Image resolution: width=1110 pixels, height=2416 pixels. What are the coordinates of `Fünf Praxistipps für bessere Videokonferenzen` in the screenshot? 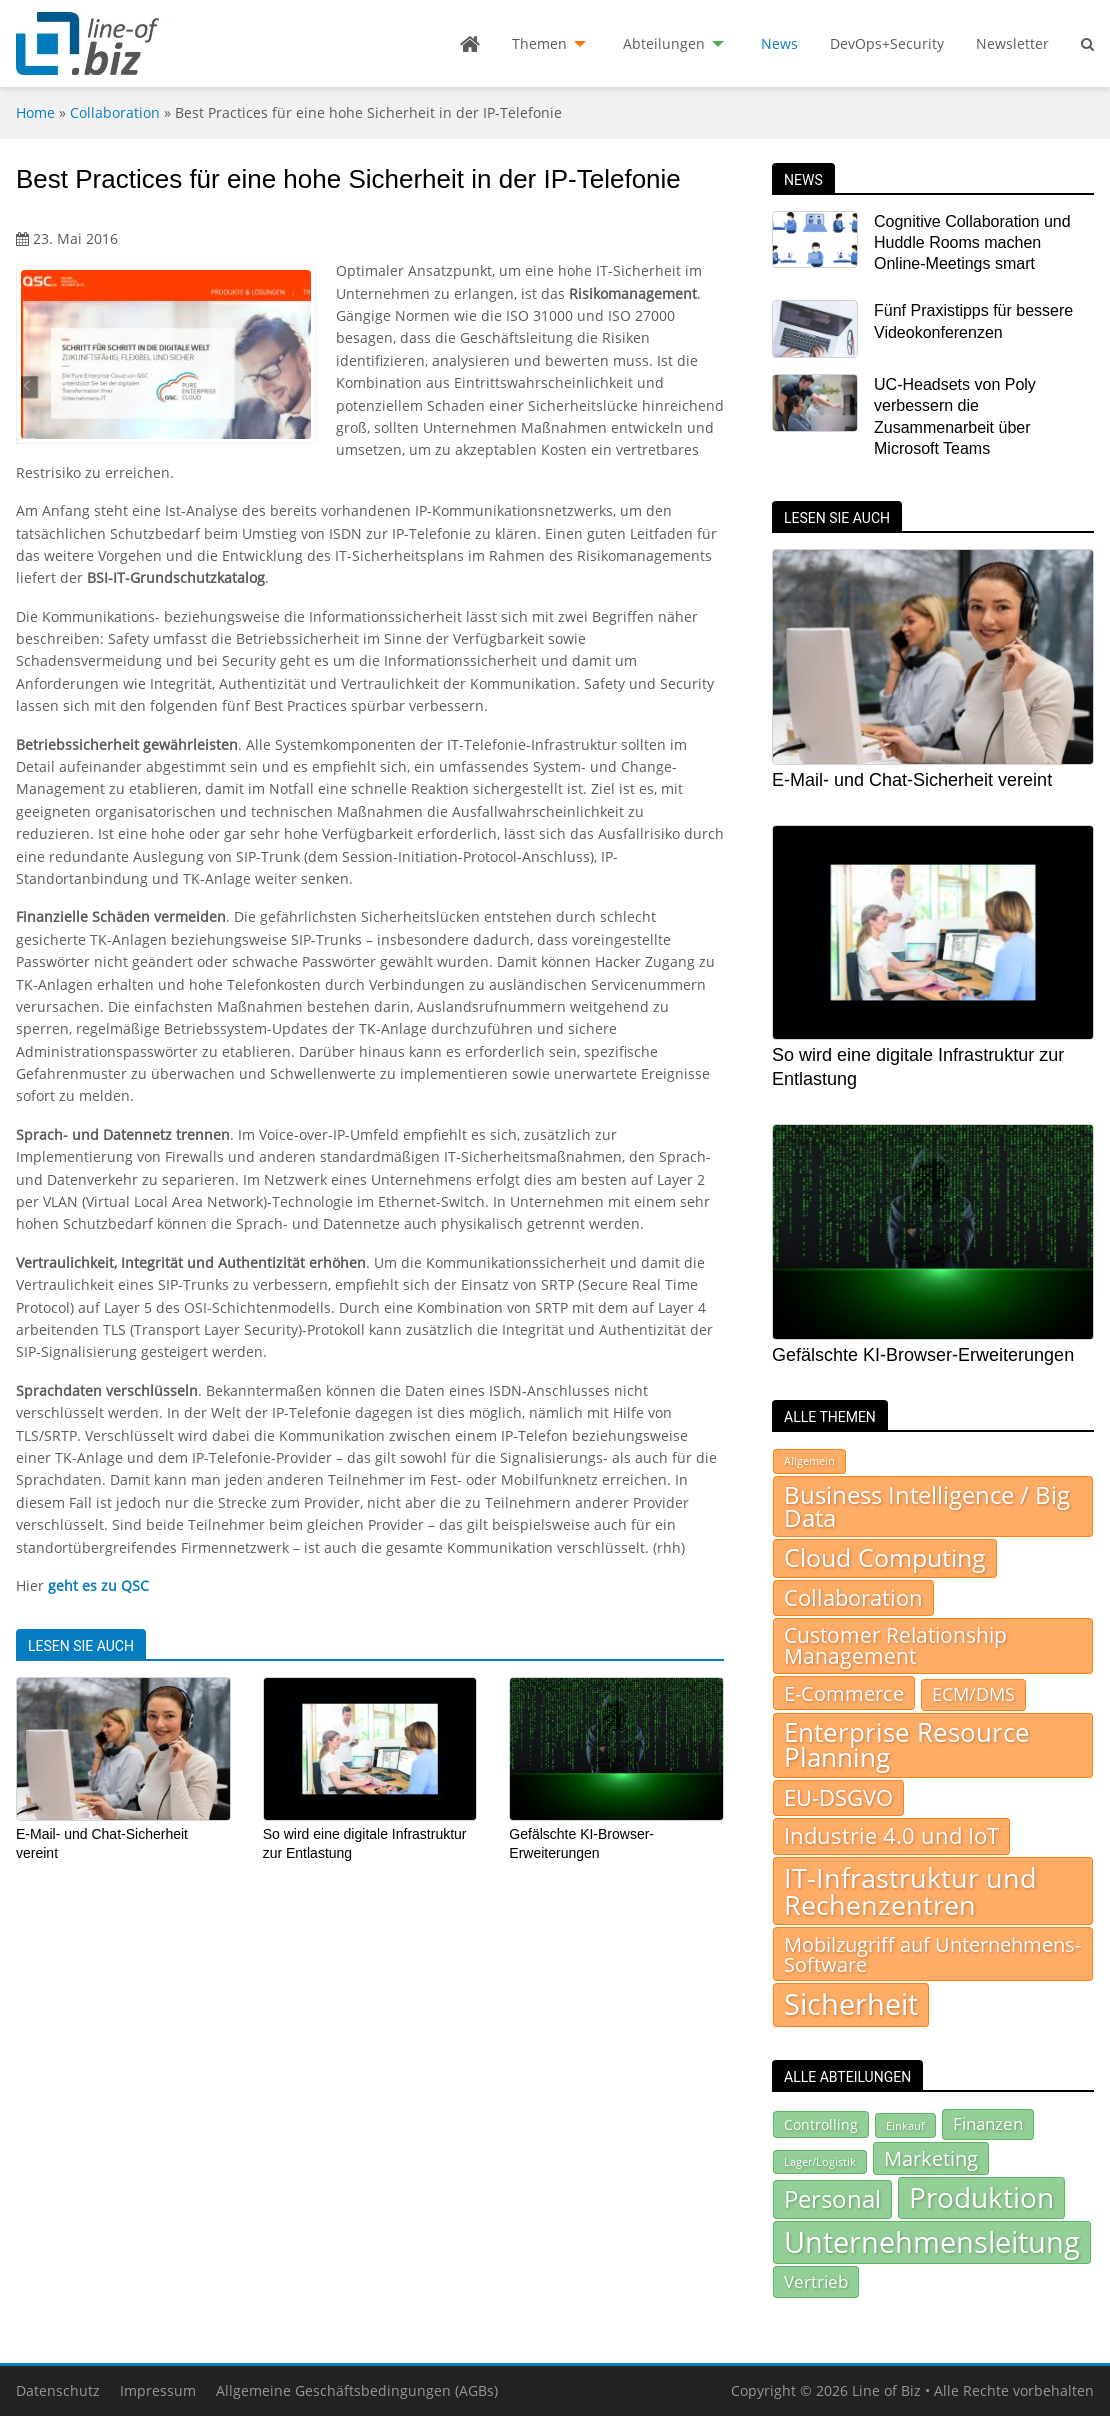 It's located at (973, 321).